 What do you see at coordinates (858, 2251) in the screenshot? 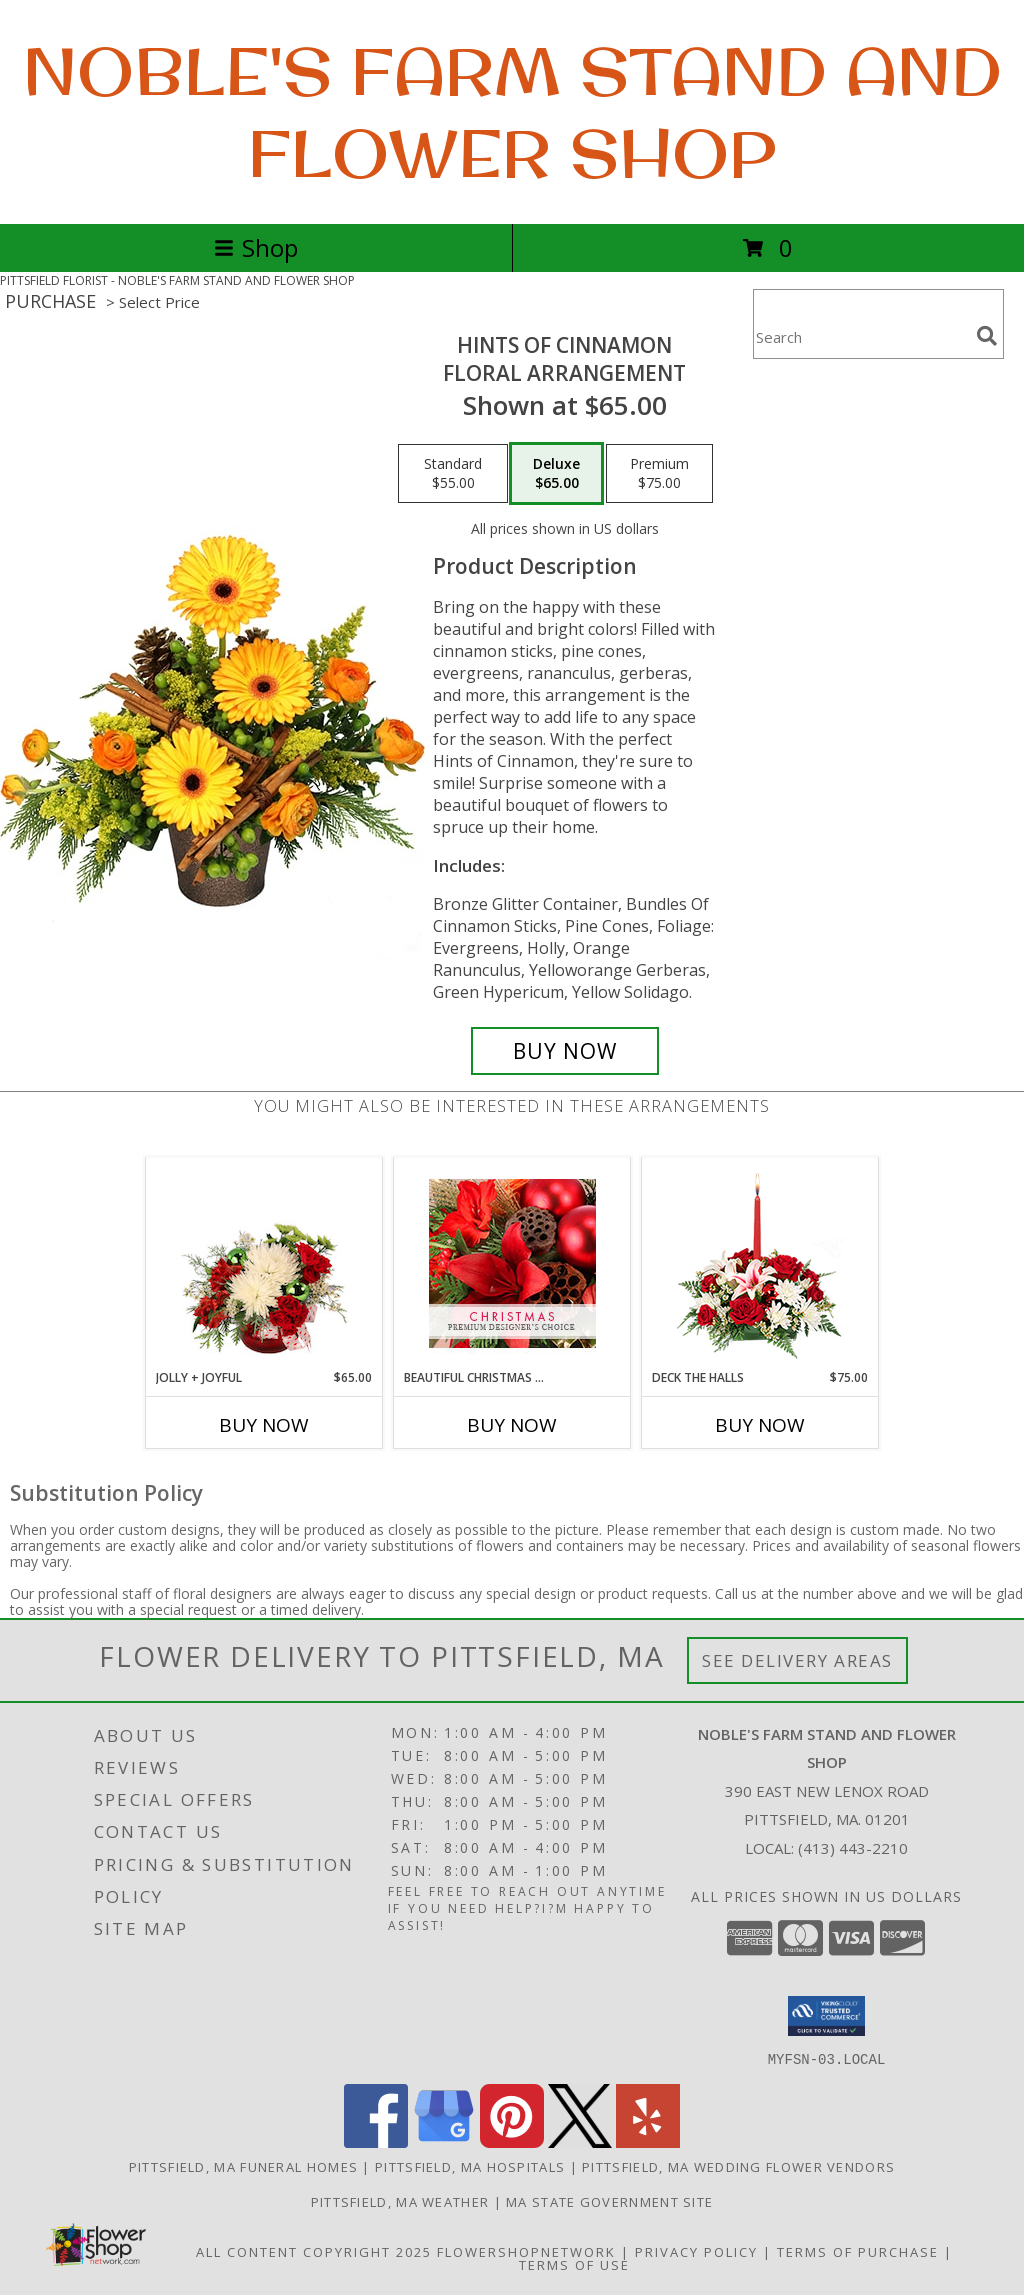
I see `Terms of Purchase [Open Terms of Purchase in new window]` at bounding box center [858, 2251].